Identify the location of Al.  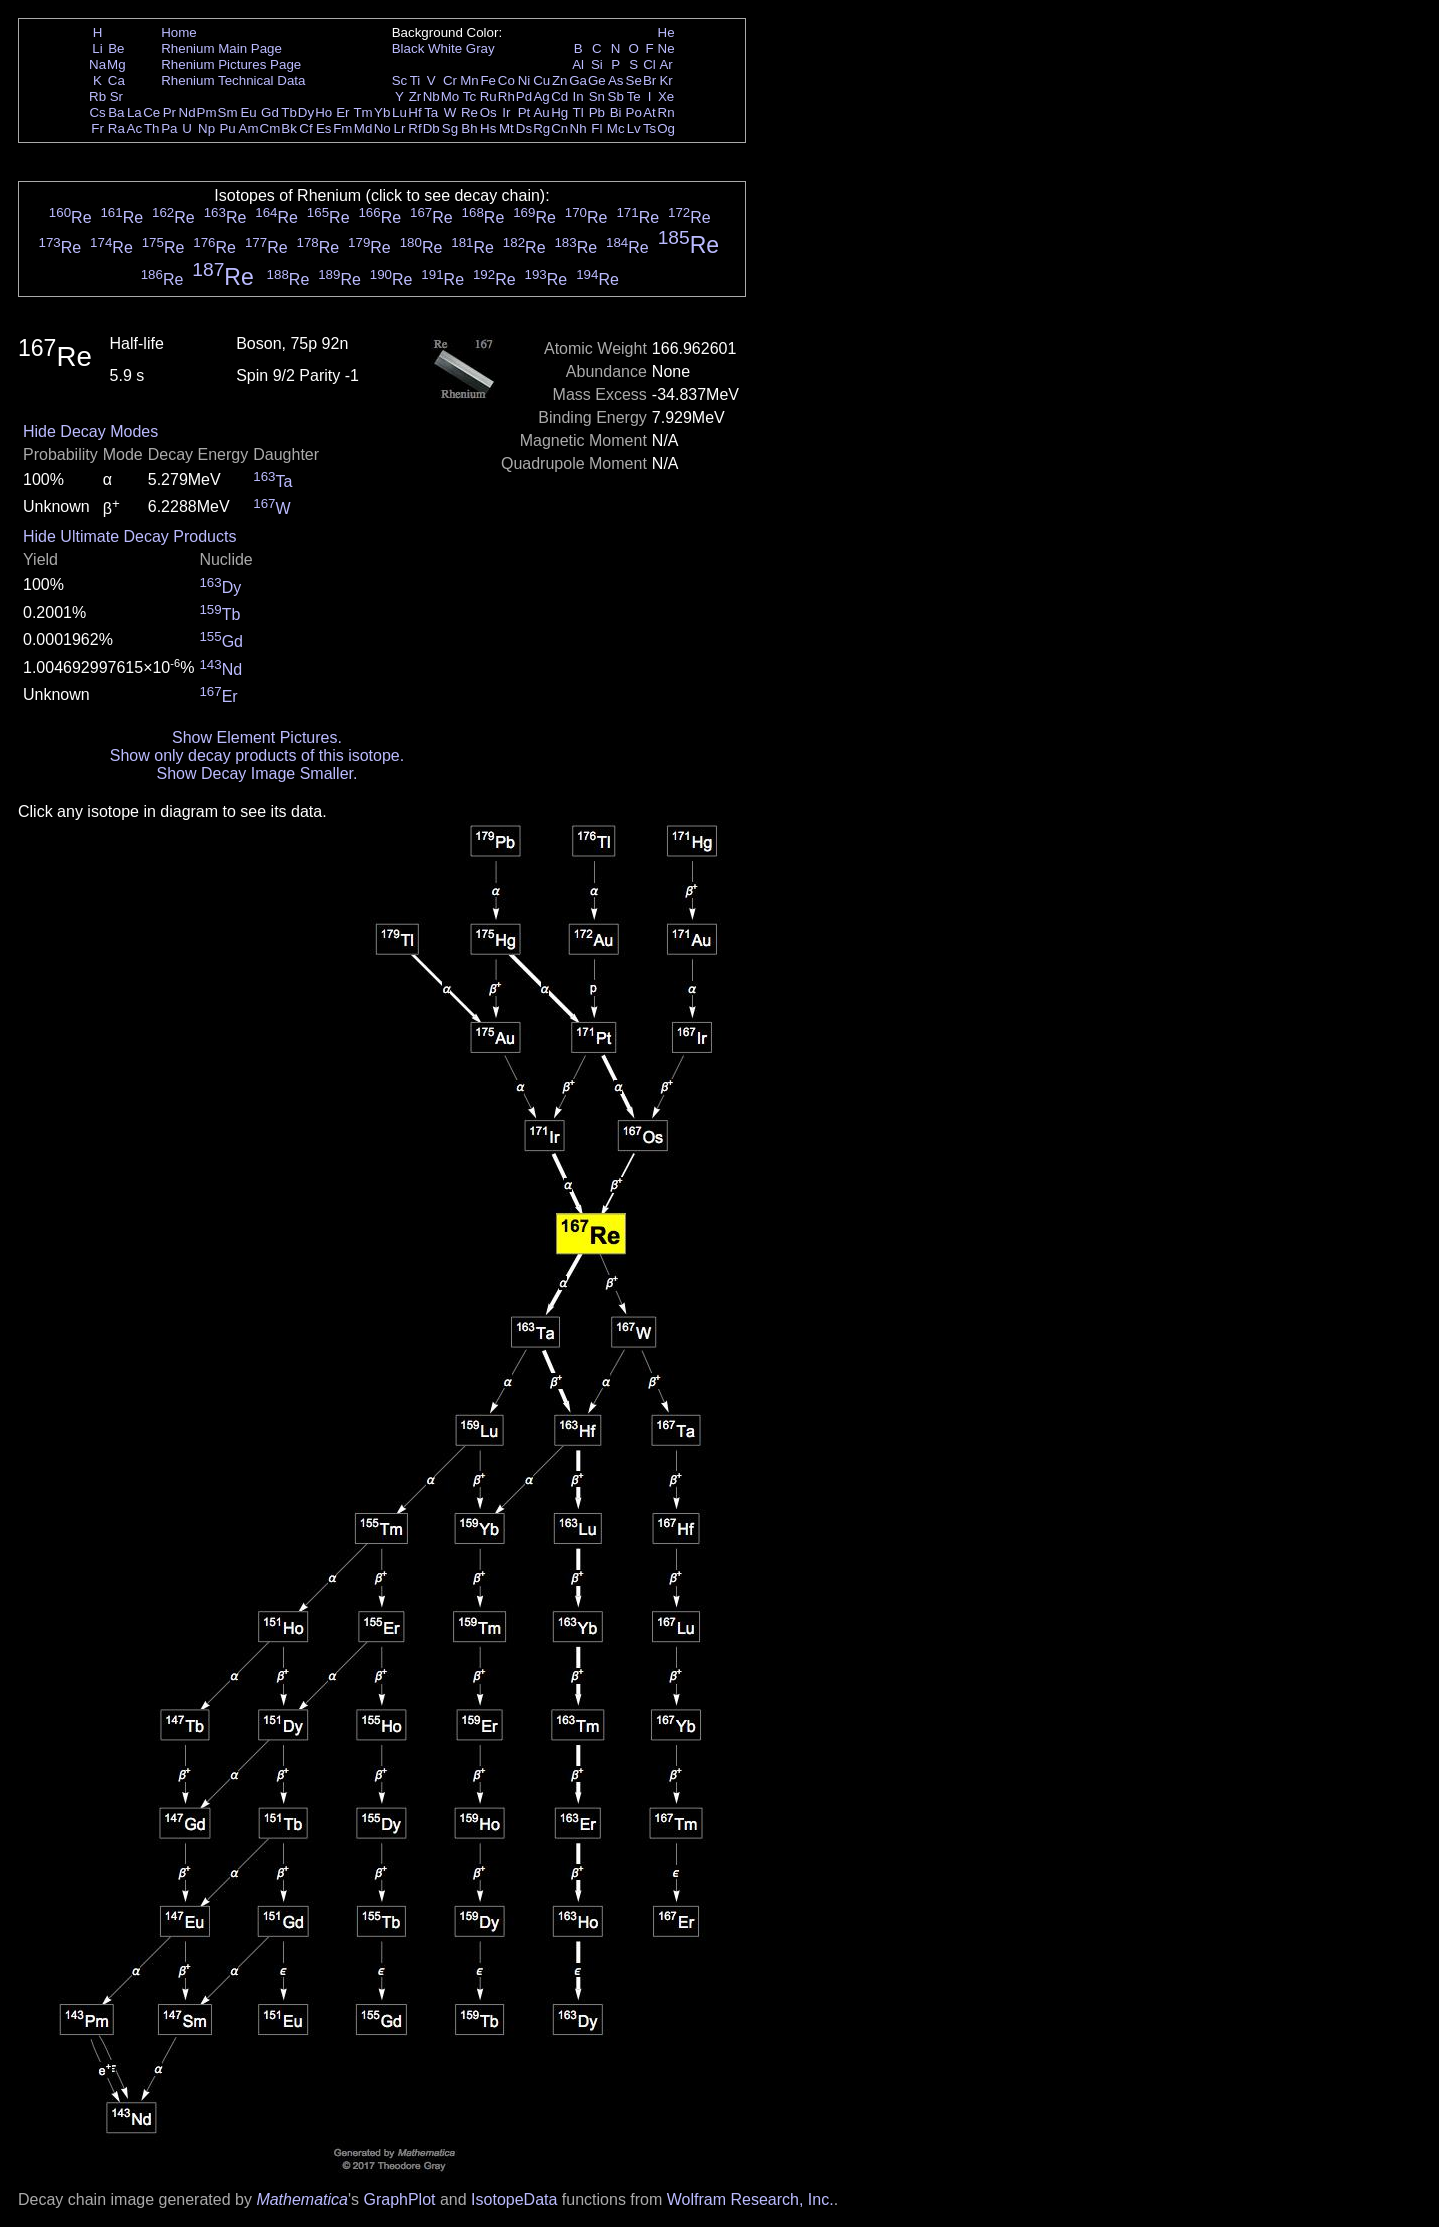
(578, 64).